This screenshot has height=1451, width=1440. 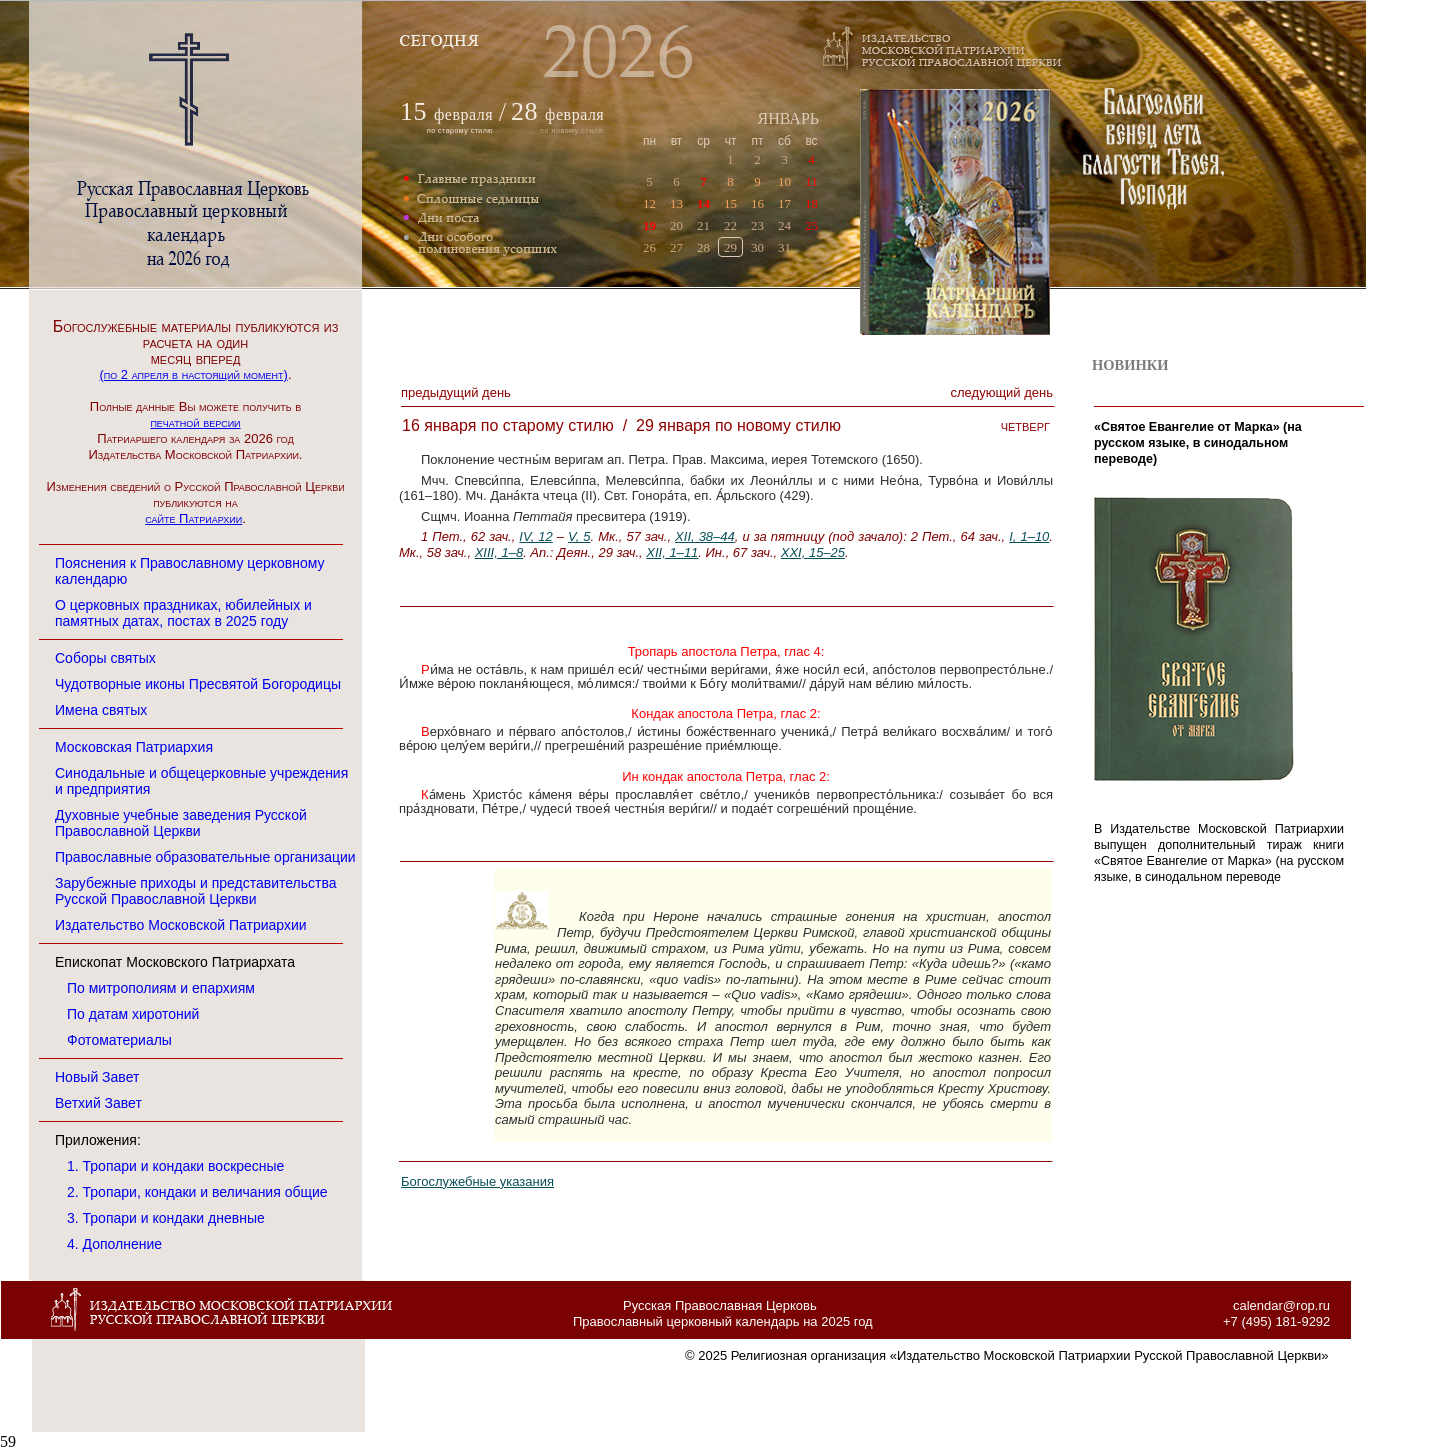 I want to click on 15, so click(x=730, y=203).